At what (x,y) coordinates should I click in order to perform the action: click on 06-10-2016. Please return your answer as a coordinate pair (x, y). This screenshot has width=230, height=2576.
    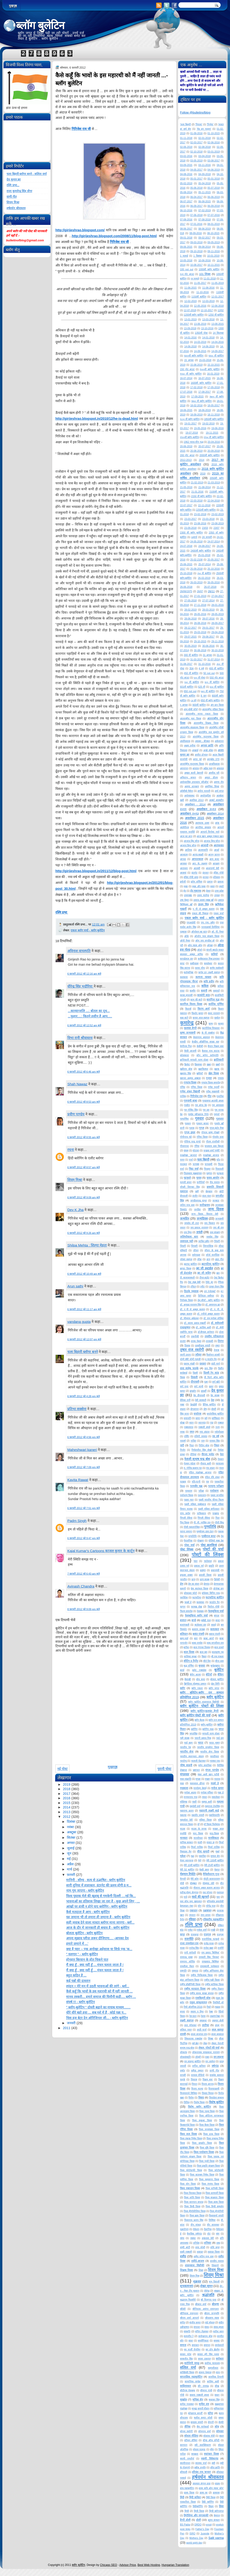
    Looking at the image, I should click on (186, 210).